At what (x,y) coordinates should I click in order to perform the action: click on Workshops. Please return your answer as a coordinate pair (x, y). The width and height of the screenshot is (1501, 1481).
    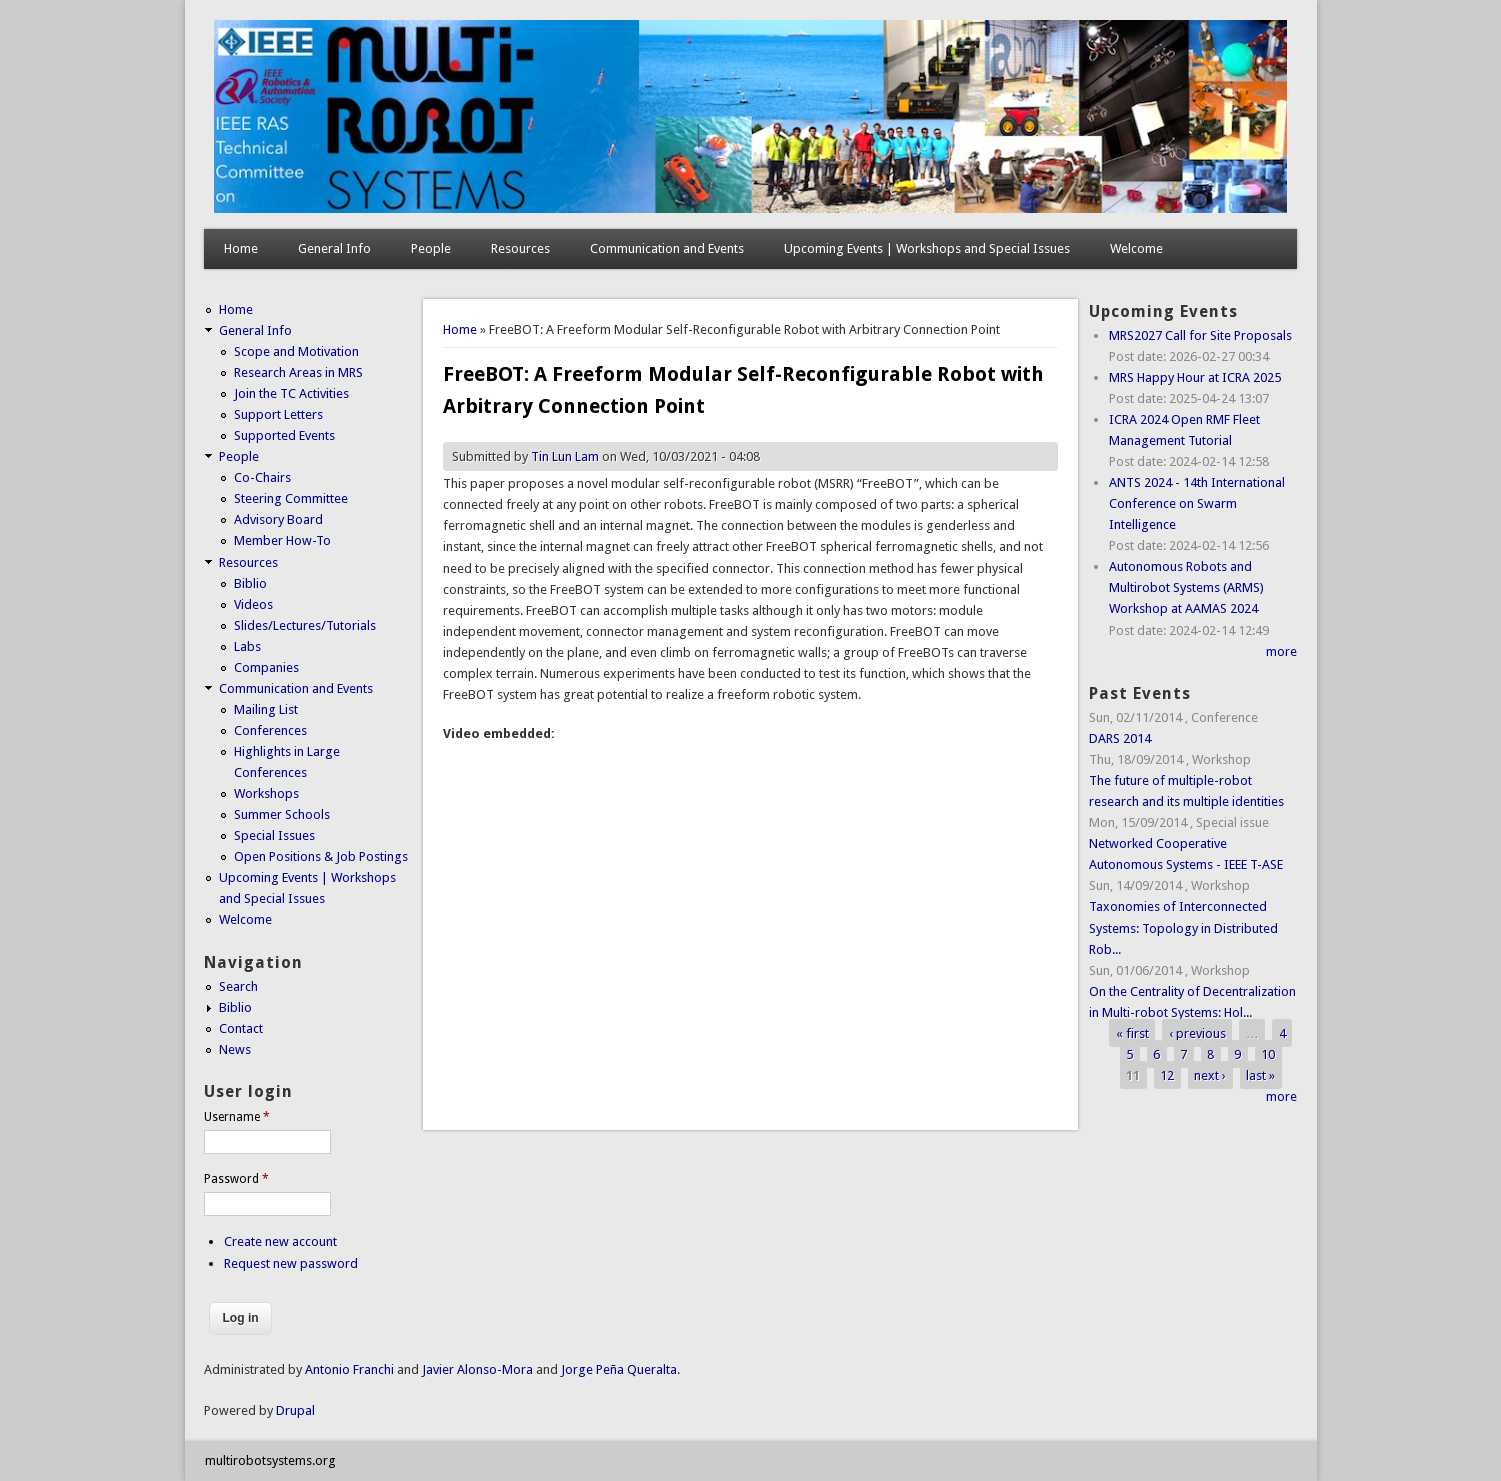
    Looking at the image, I should click on (266, 793).